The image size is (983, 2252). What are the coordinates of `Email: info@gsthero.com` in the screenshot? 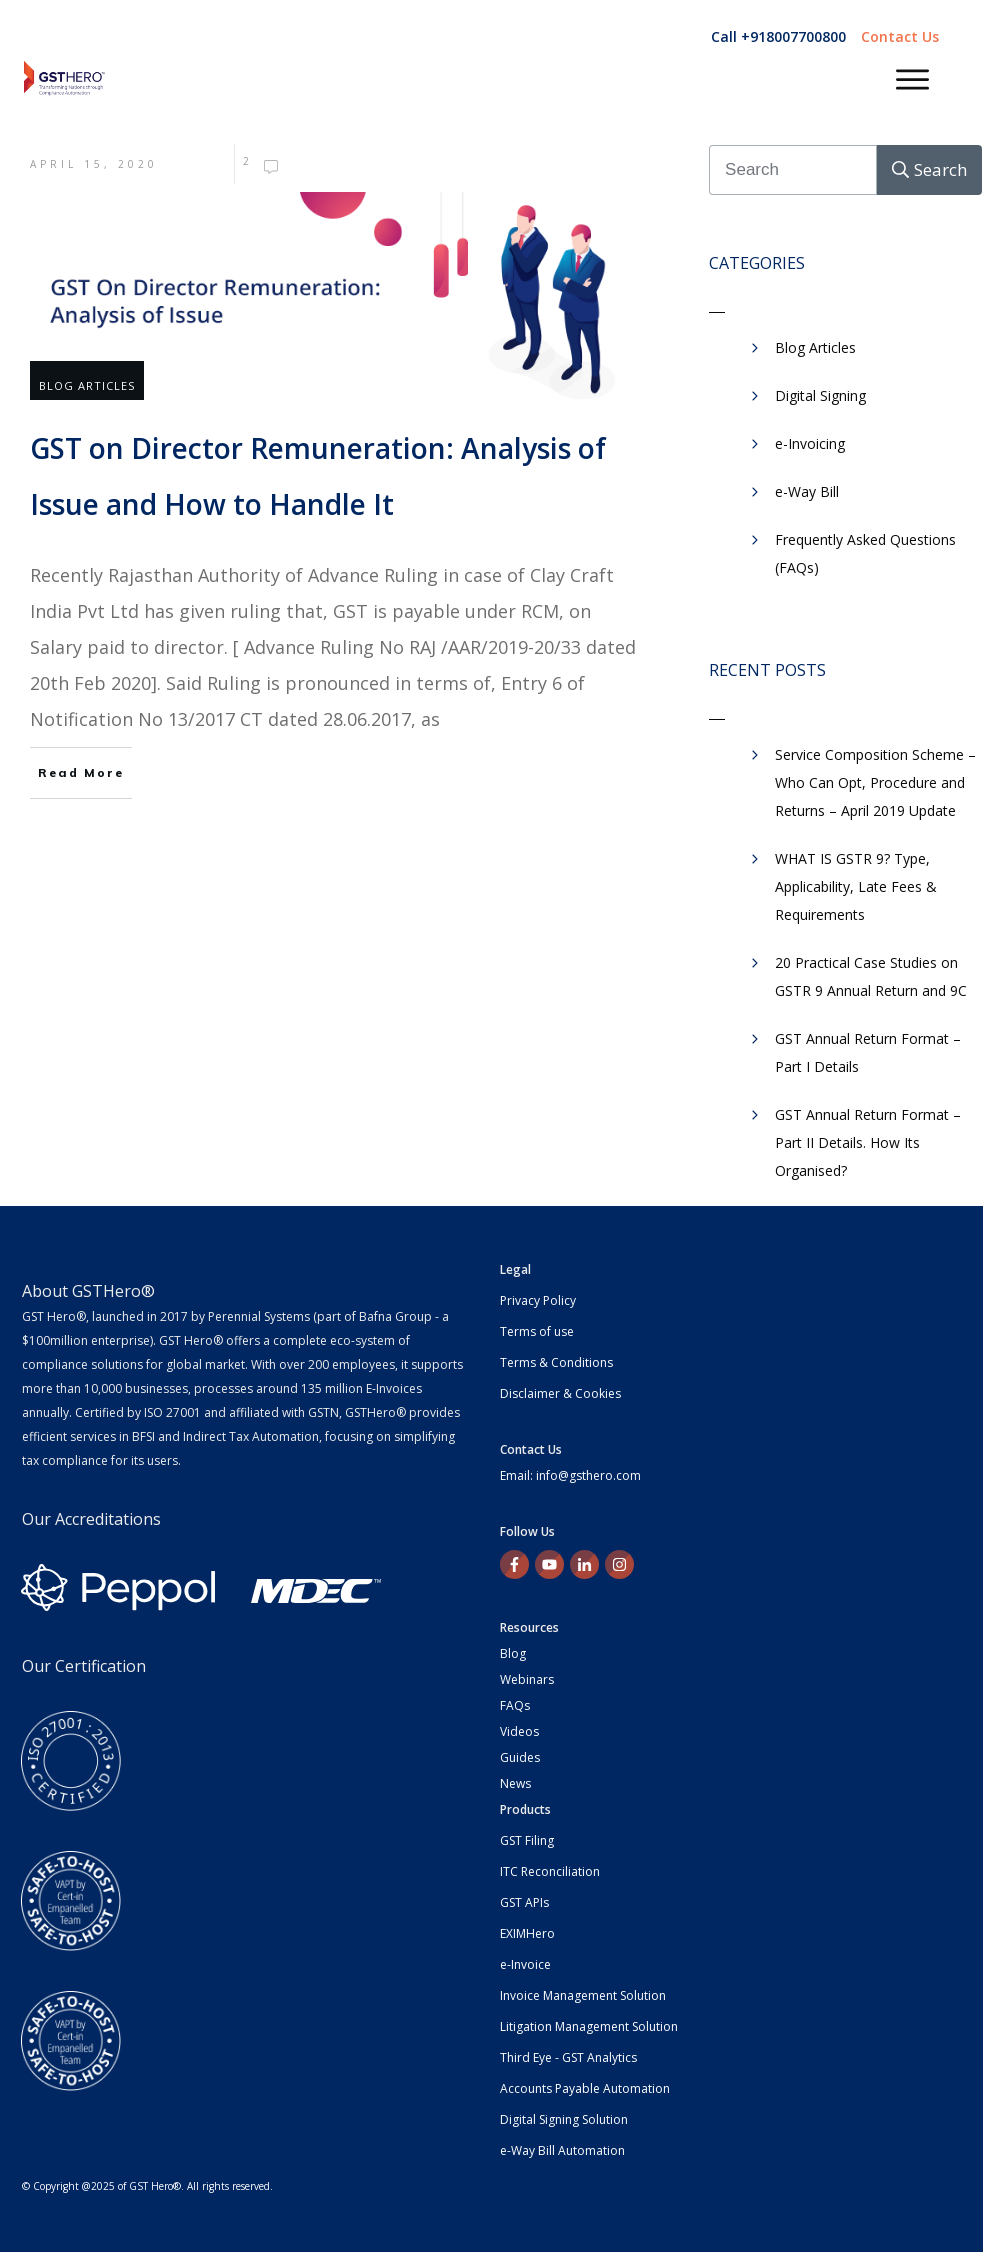 It's located at (570, 1475).